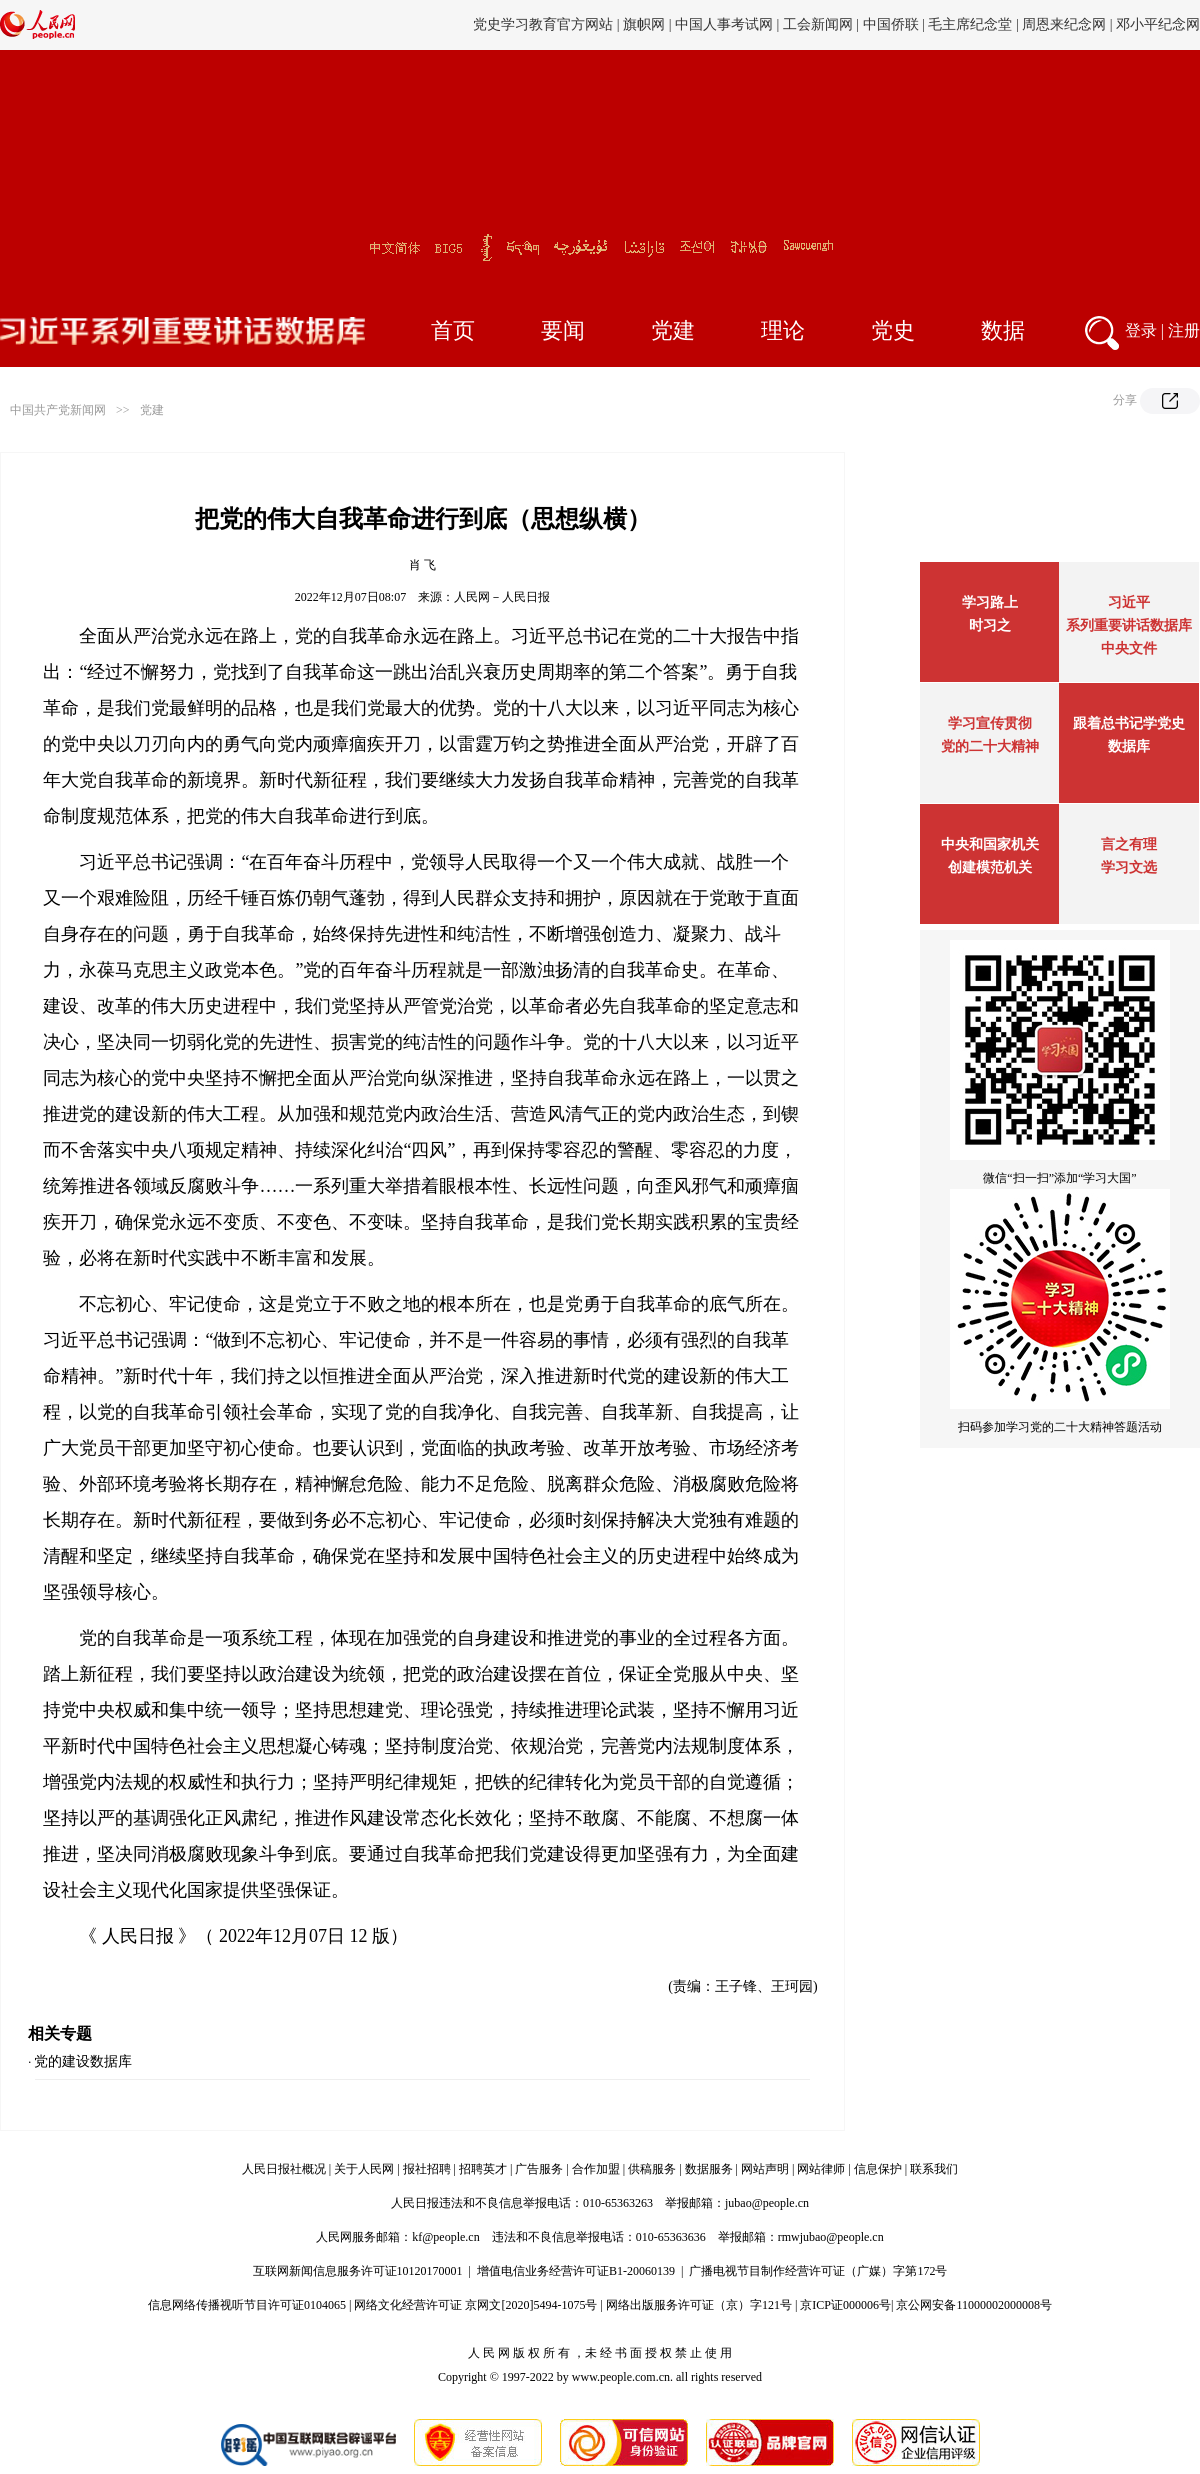  What do you see at coordinates (893, 330) in the screenshot?
I see `党史` at bounding box center [893, 330].